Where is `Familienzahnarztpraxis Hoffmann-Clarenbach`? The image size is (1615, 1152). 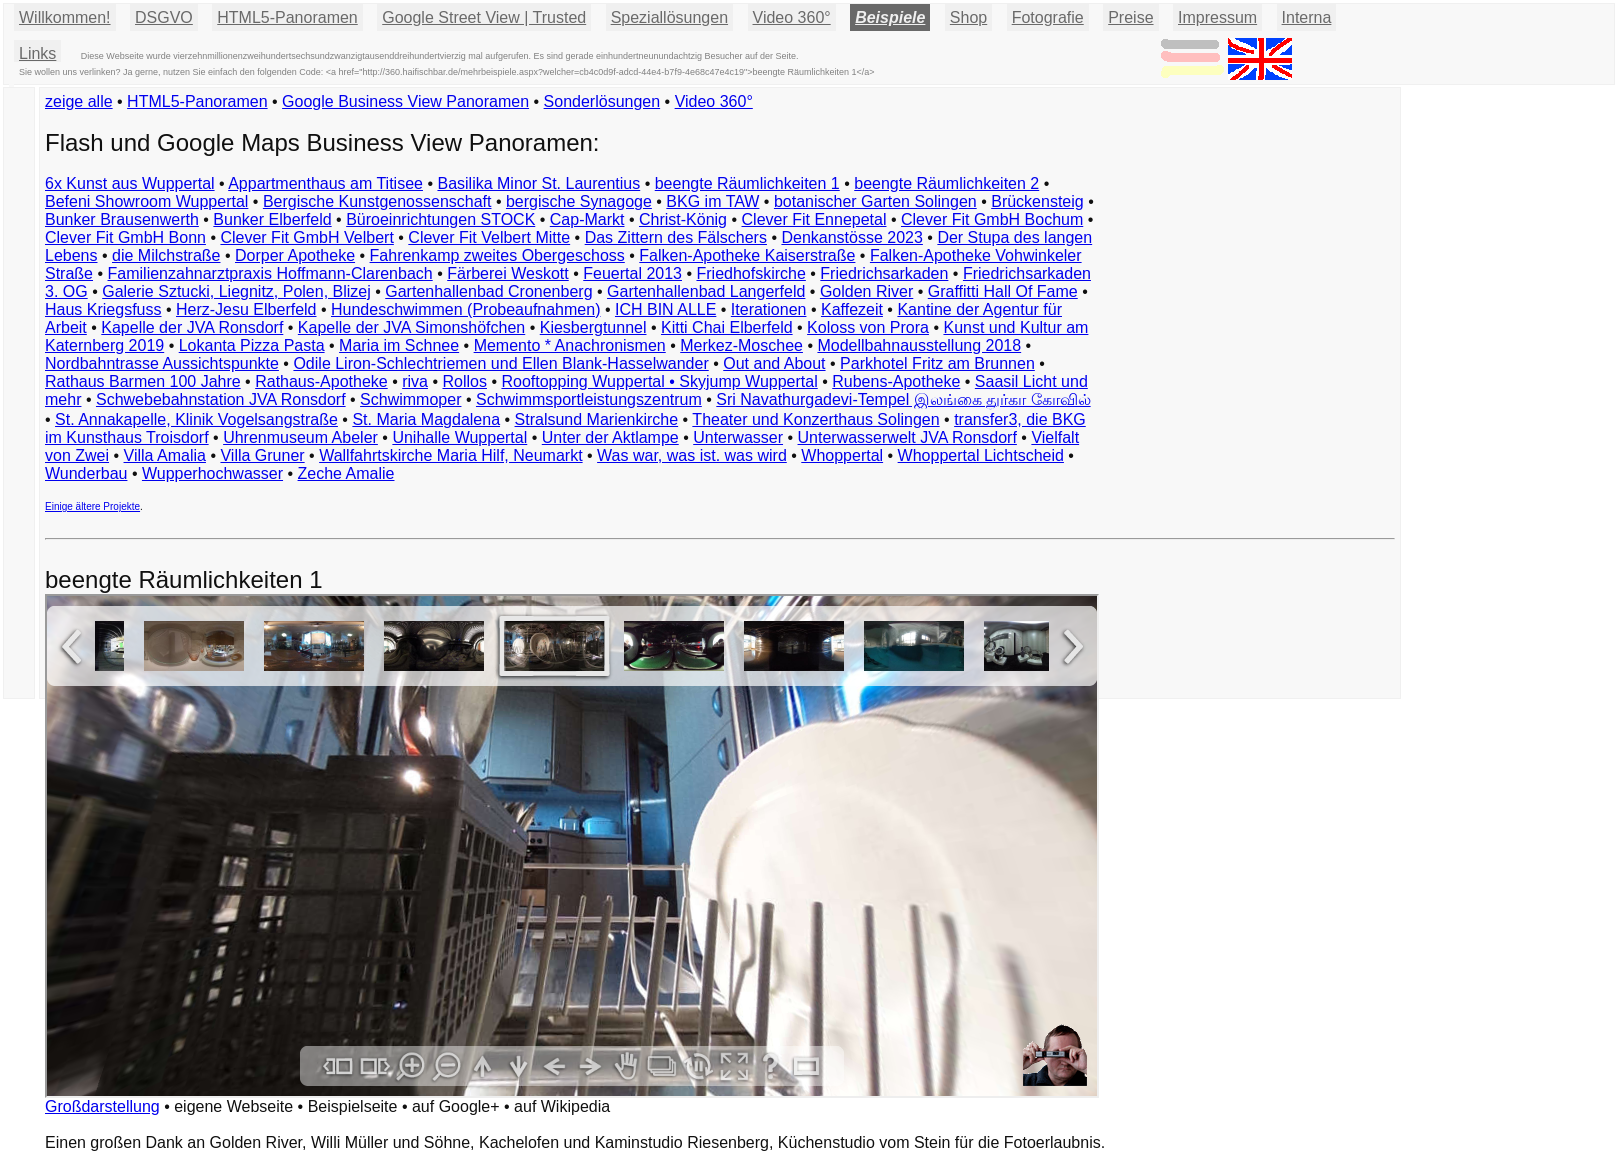 Familienzahnarztpraxis Hoffmann-Clarenbach is located at coordinates (270, 273).